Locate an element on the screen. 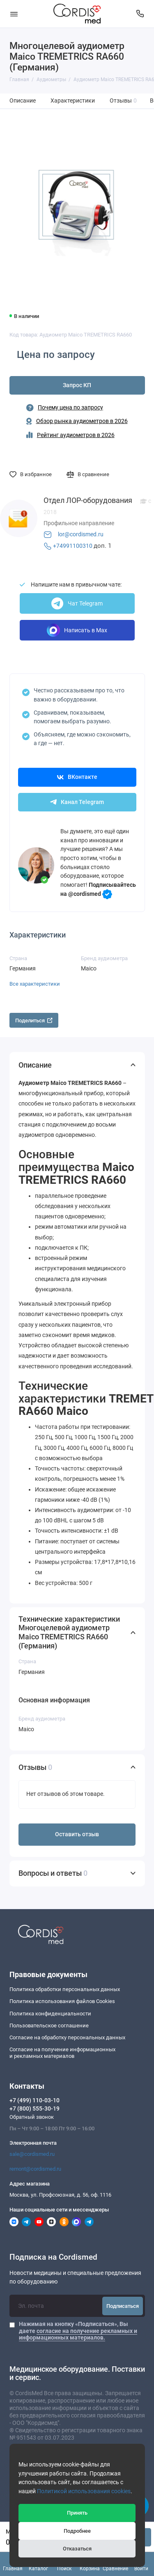 The width and height of the screenshot is (154, 2576). Запрос КП is located at coordinates (77, 385).